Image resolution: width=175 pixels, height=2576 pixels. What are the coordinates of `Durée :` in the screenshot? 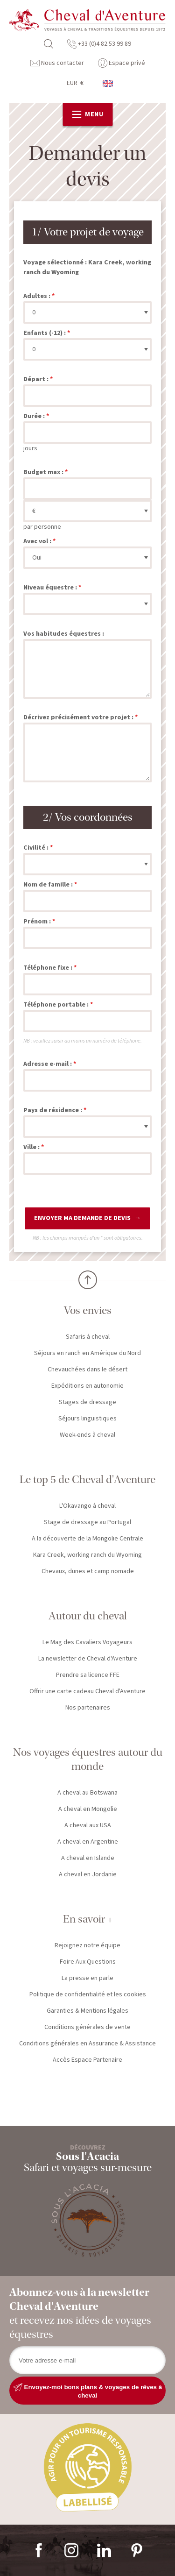 It's located at (34, 416).